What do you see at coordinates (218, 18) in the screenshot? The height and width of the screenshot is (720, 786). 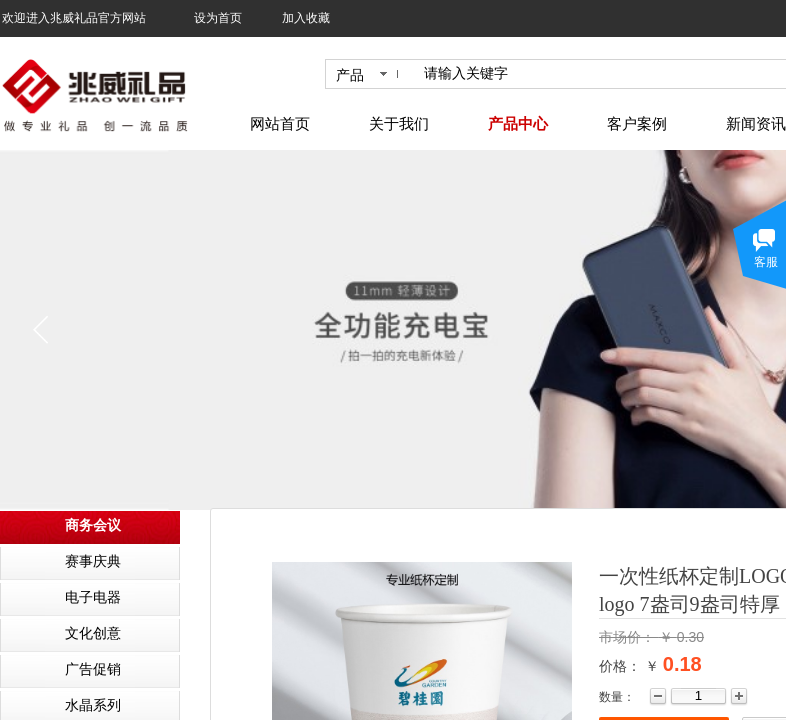 I see `设为首页` at bounding box center [218, 18].